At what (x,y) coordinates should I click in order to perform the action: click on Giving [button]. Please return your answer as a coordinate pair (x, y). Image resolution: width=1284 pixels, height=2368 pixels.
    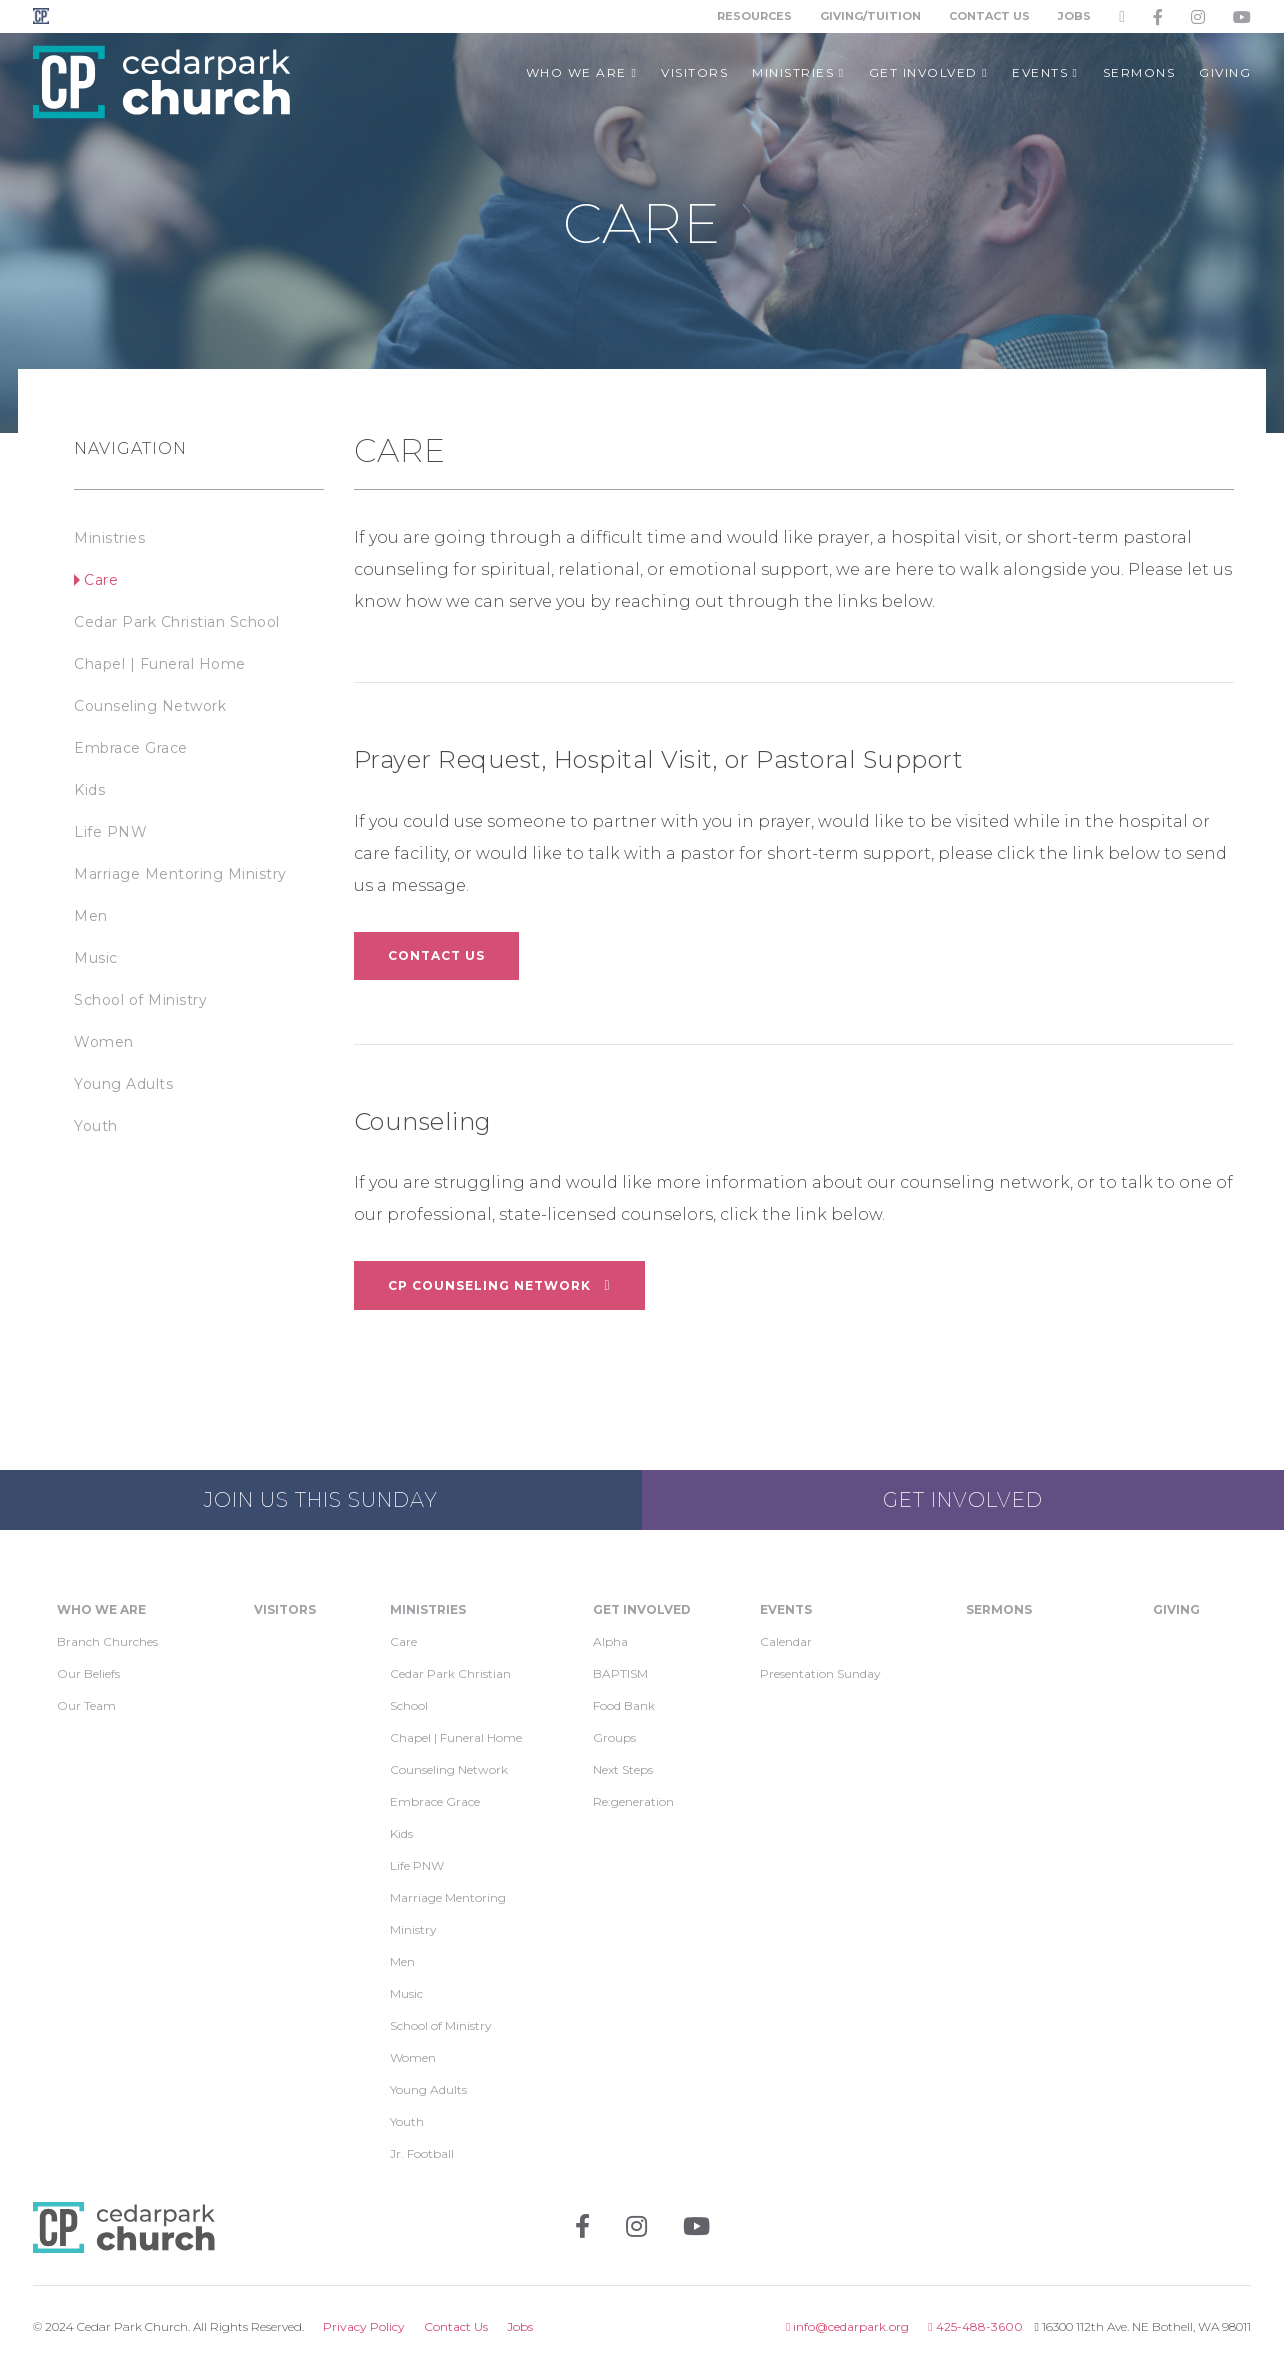
    Looking at the image, I should click on (1225, 72).